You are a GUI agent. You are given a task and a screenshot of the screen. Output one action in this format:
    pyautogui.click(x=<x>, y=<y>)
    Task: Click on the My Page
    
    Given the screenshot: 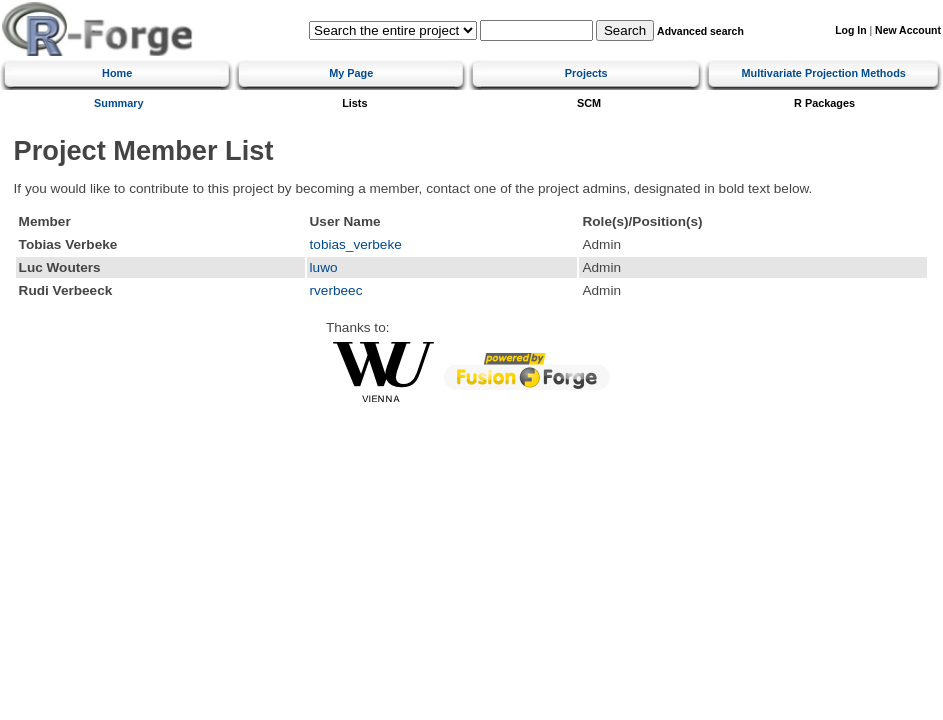 What is the action you would take?
    pyautogui.click(x=351, y=73)
    